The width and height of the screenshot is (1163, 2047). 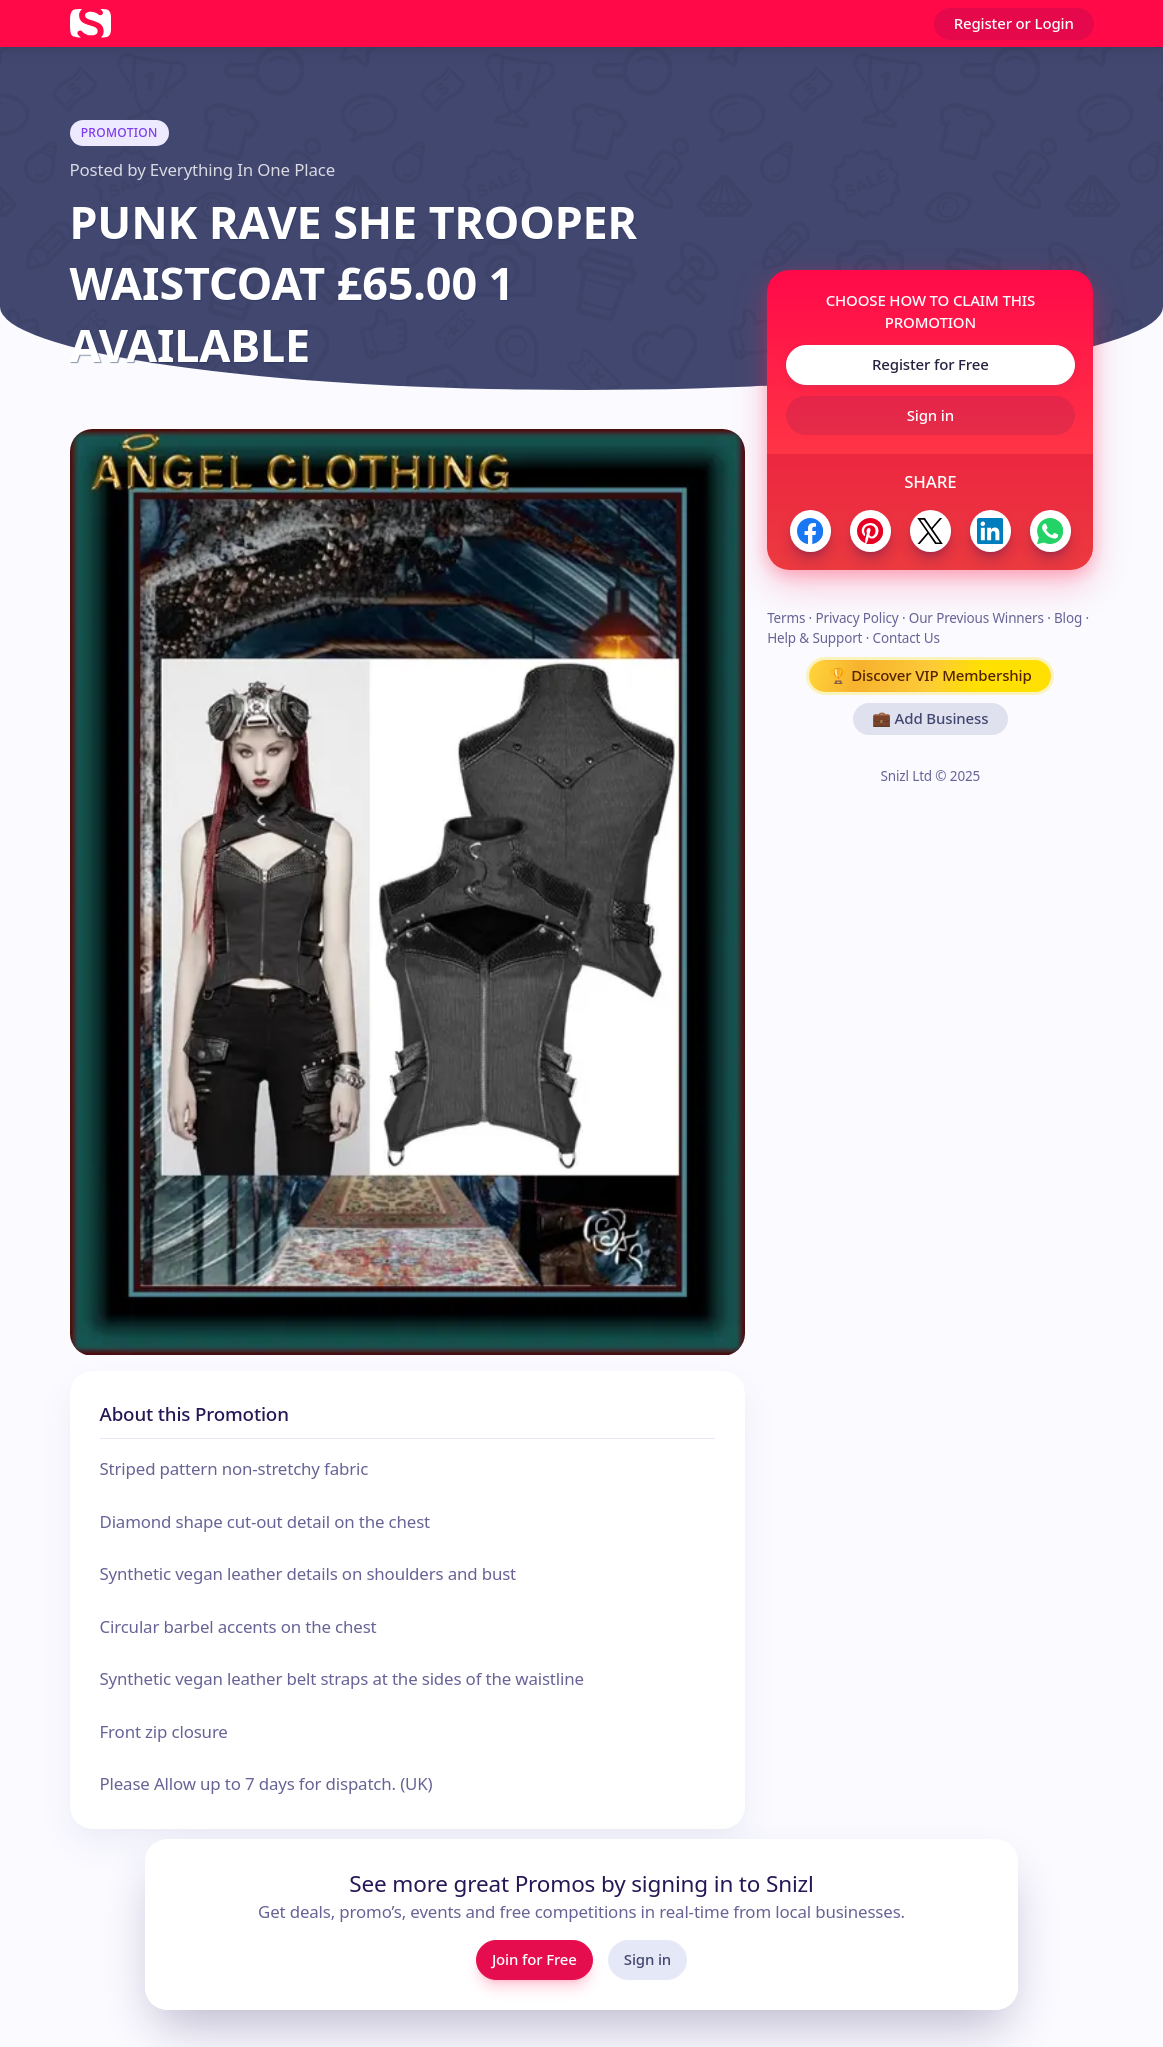 I want to click on Privacy Policy, so click(x=856, y=618).